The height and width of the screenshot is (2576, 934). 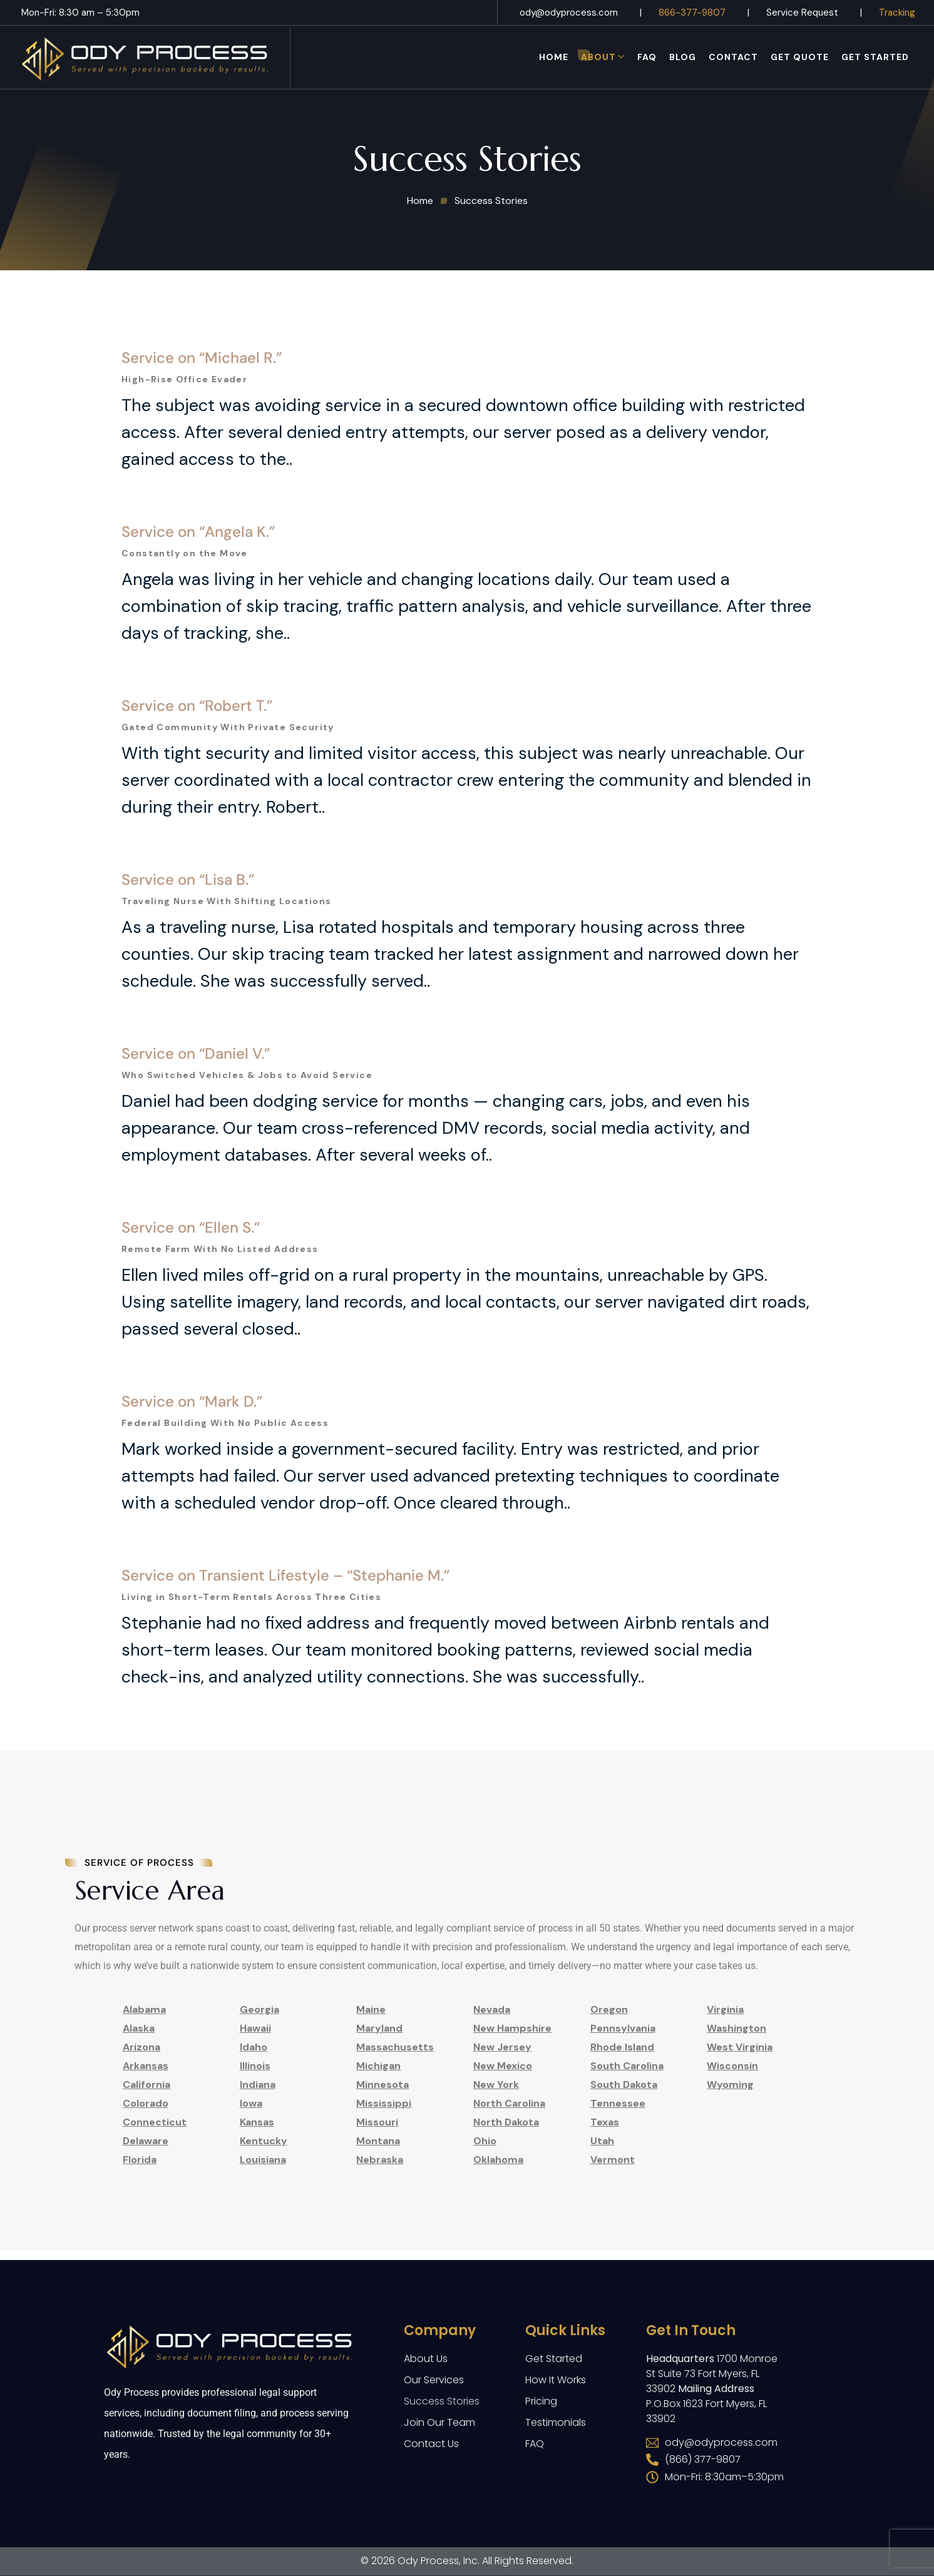 I want to click on South Dakota, so click(x=623, y=2084).